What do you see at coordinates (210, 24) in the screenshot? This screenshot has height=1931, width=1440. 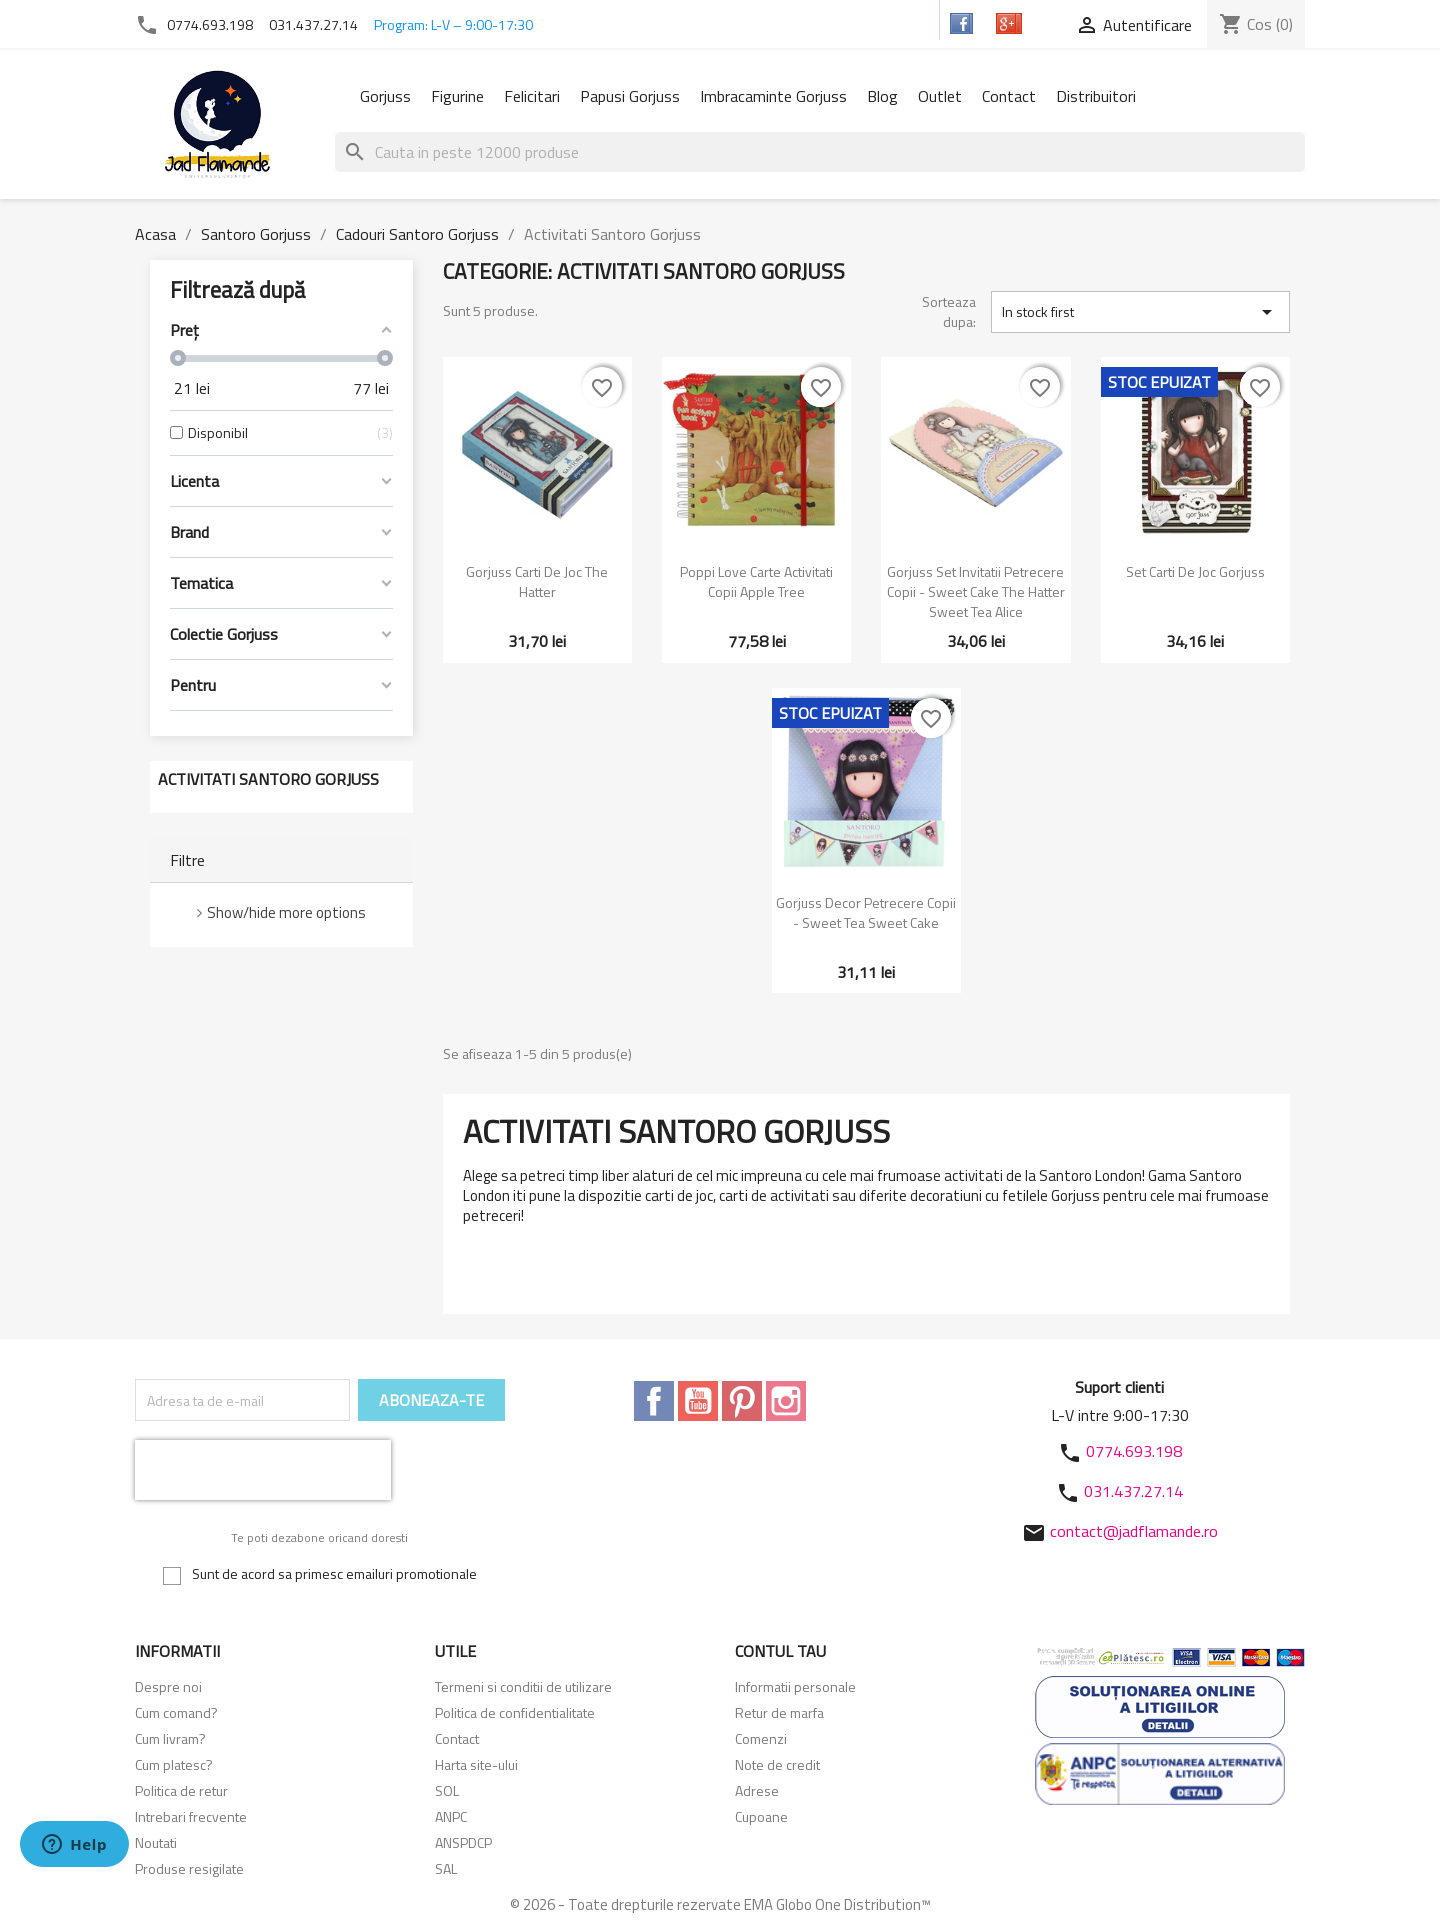 I see `0774.693.198` at bounding box center [210, 24].